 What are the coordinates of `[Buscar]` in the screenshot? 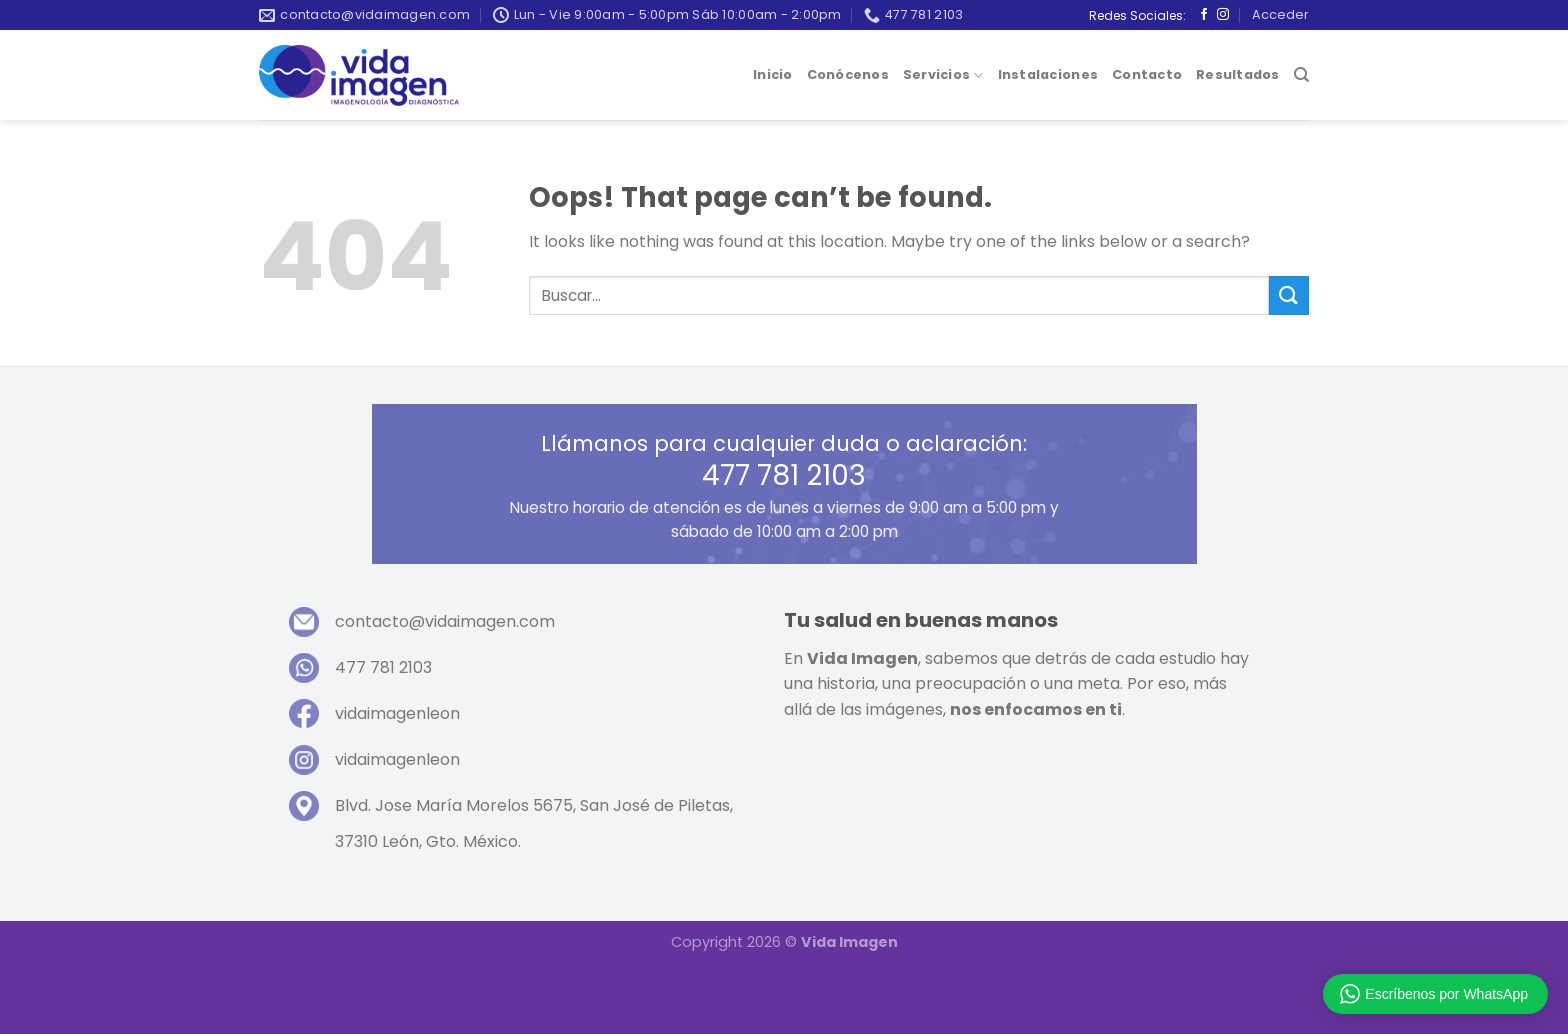 It's located at (1301, 75).